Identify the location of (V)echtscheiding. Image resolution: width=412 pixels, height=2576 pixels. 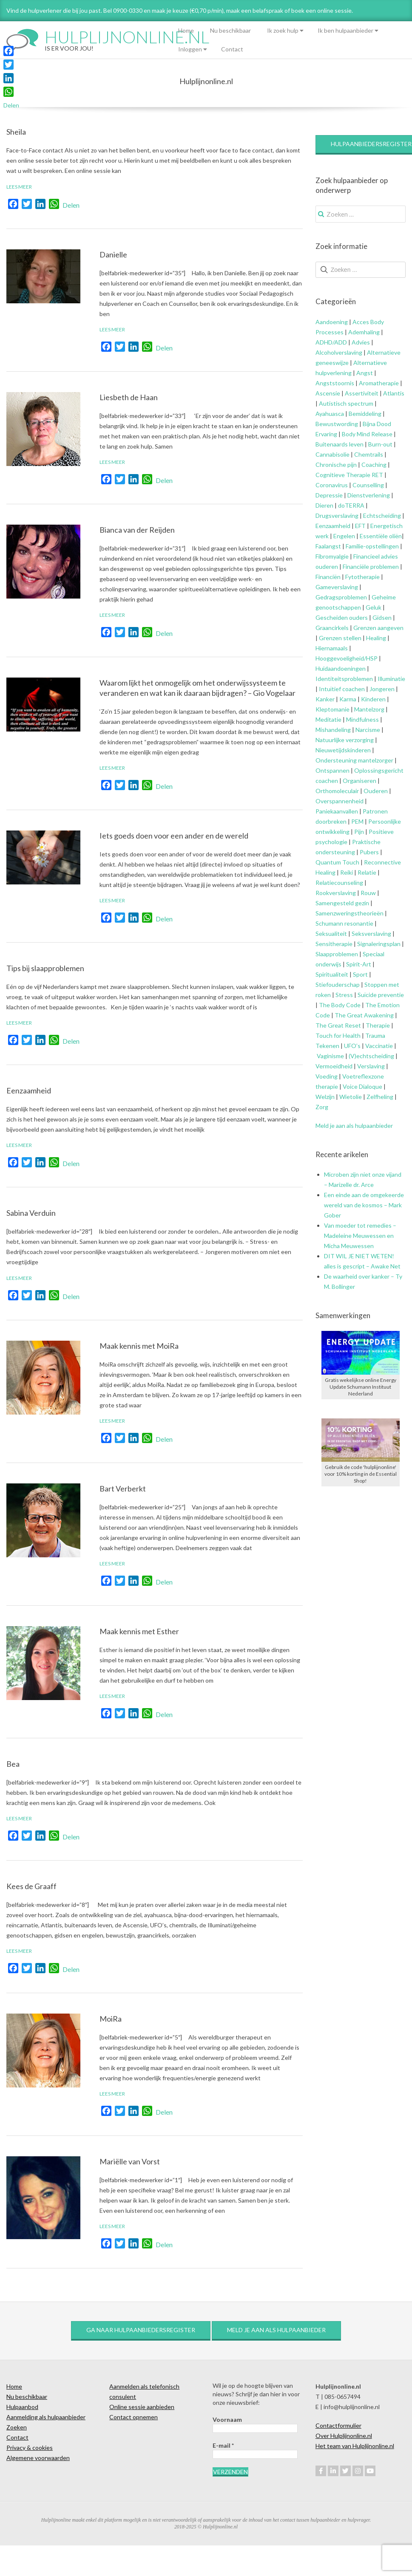
(371, 1055).